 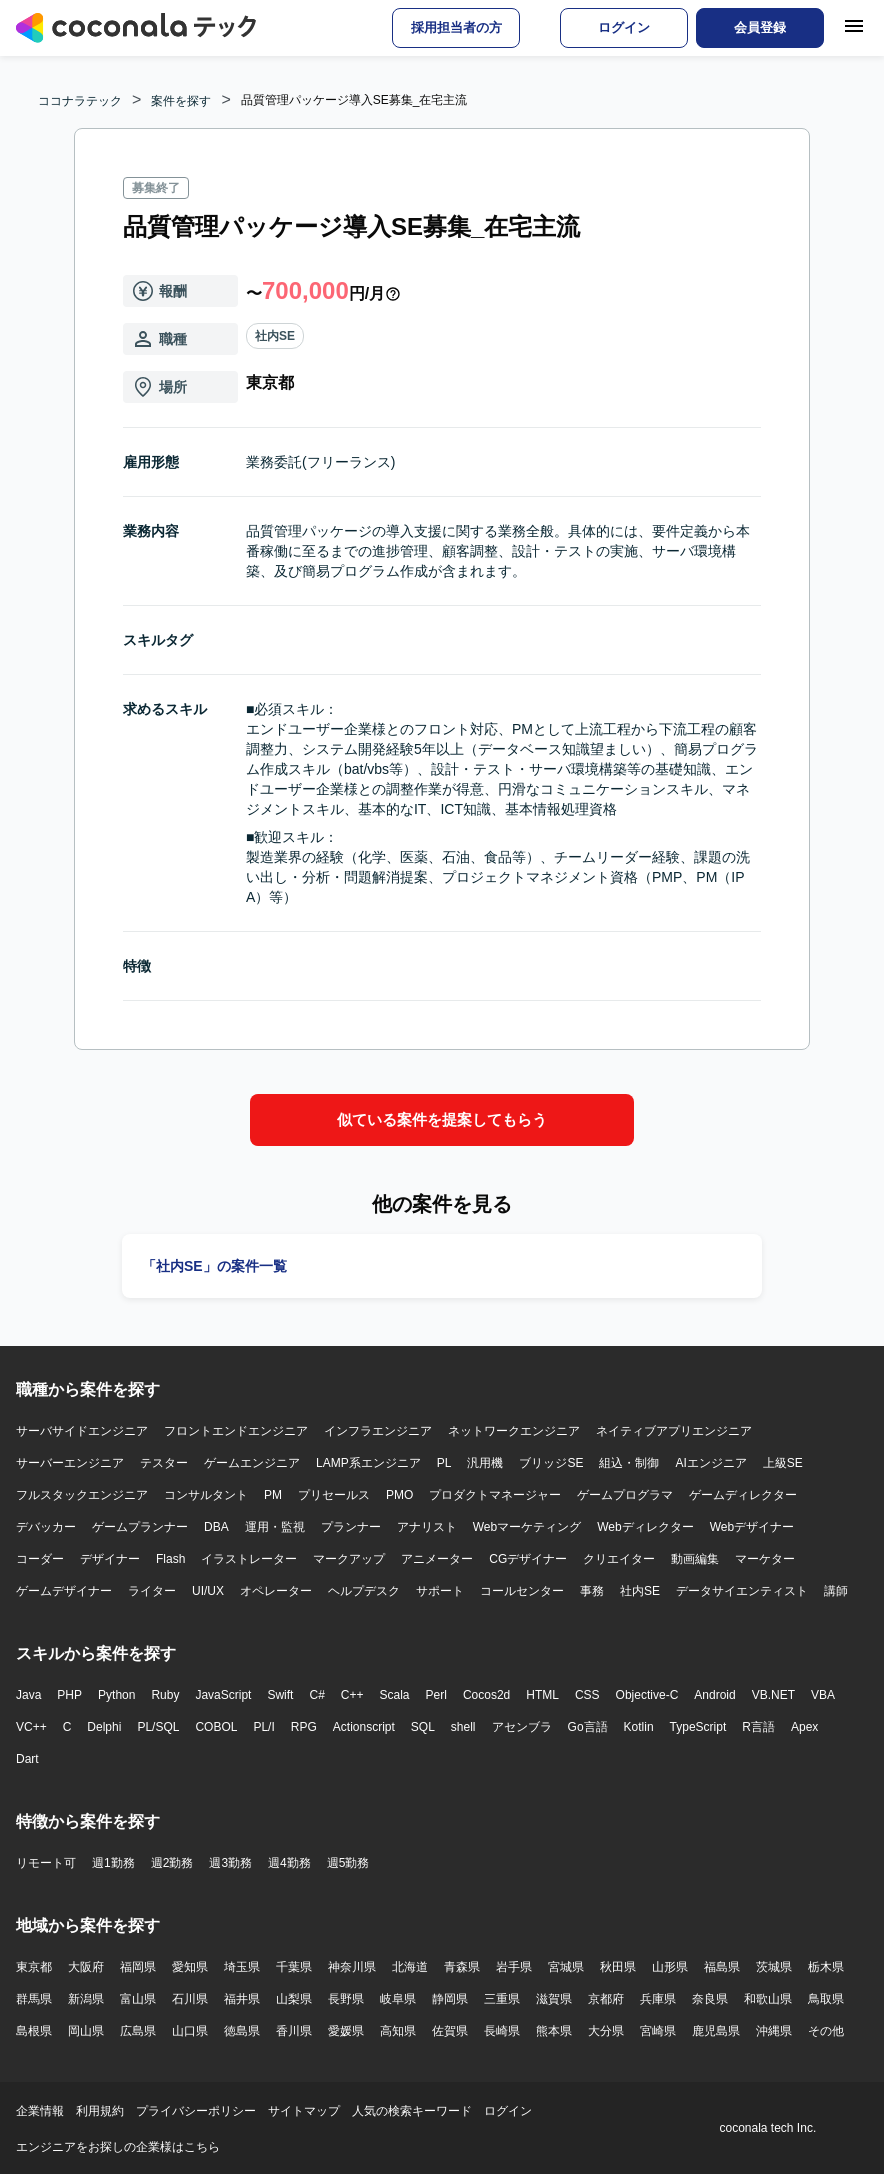 What do you see at coordinates (551, 1463) in the screenshot?
I see `ブリッジSE` at bounding box center [551, 1463].